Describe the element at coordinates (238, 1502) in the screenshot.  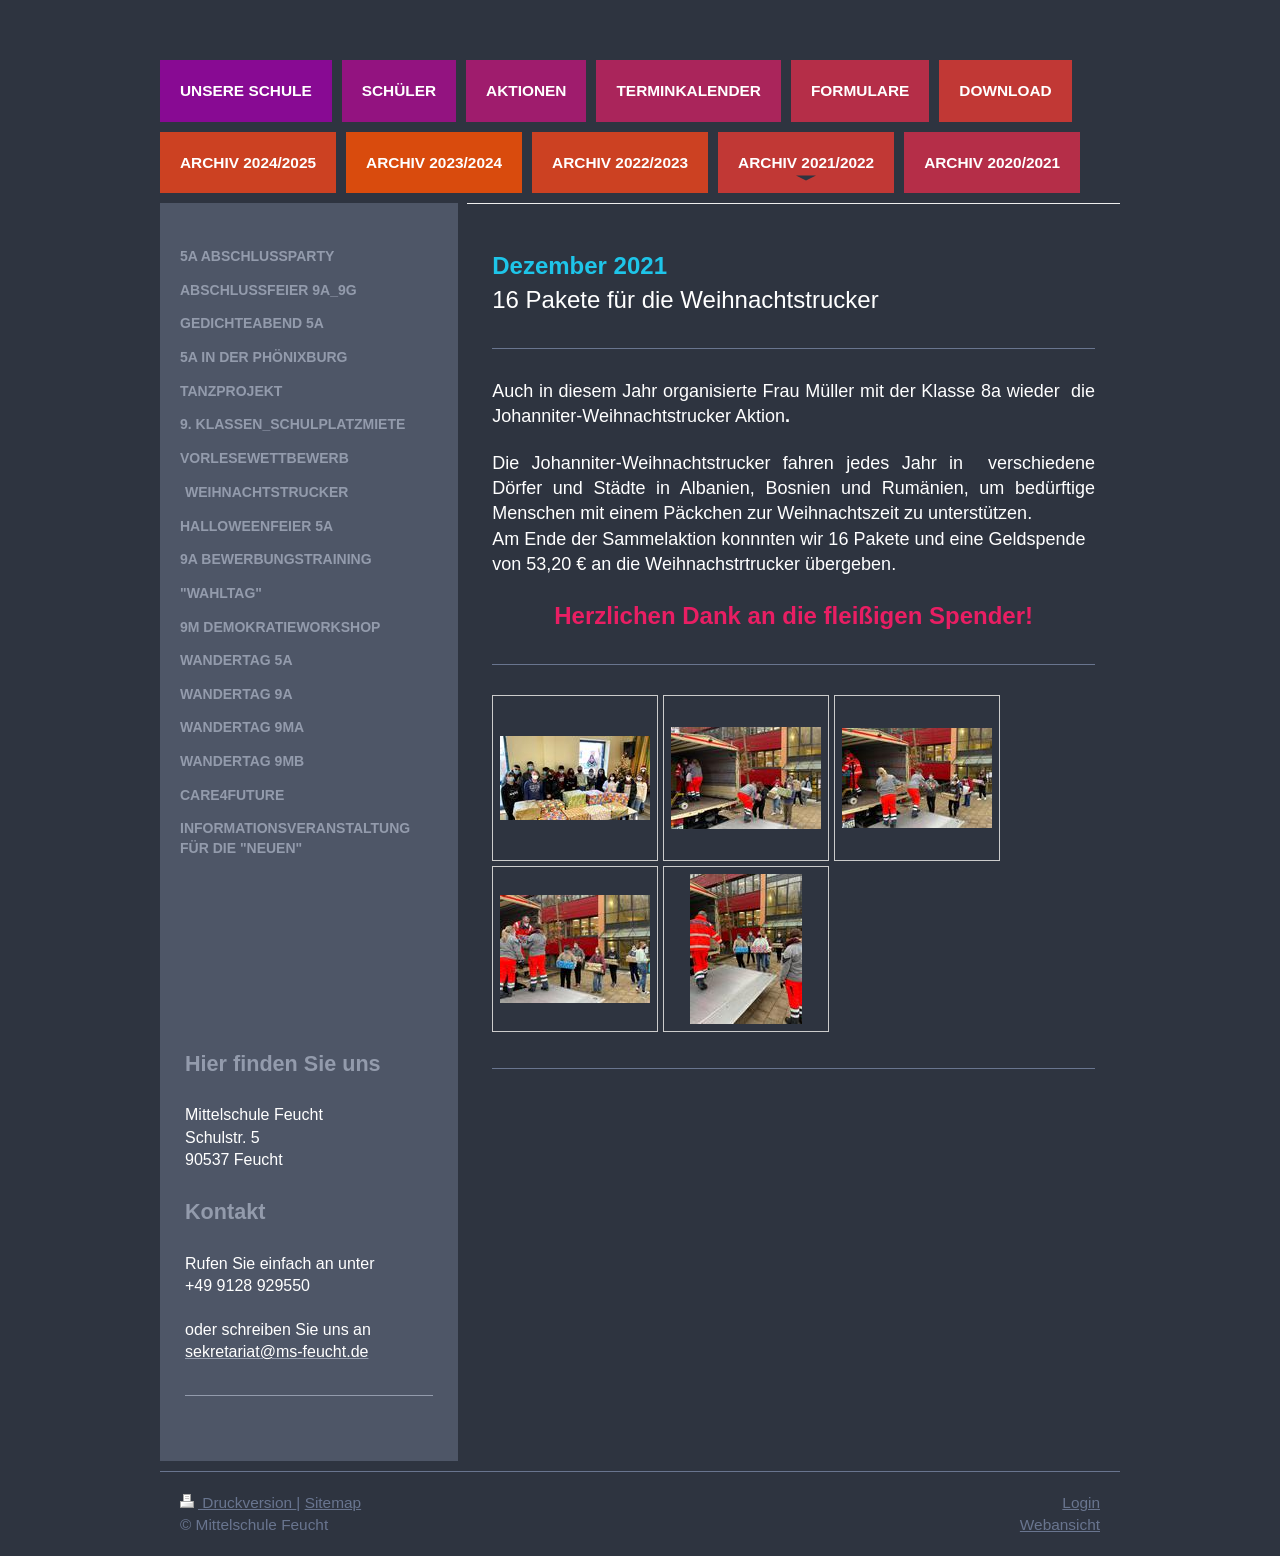
I see `Druckversion` at that location.